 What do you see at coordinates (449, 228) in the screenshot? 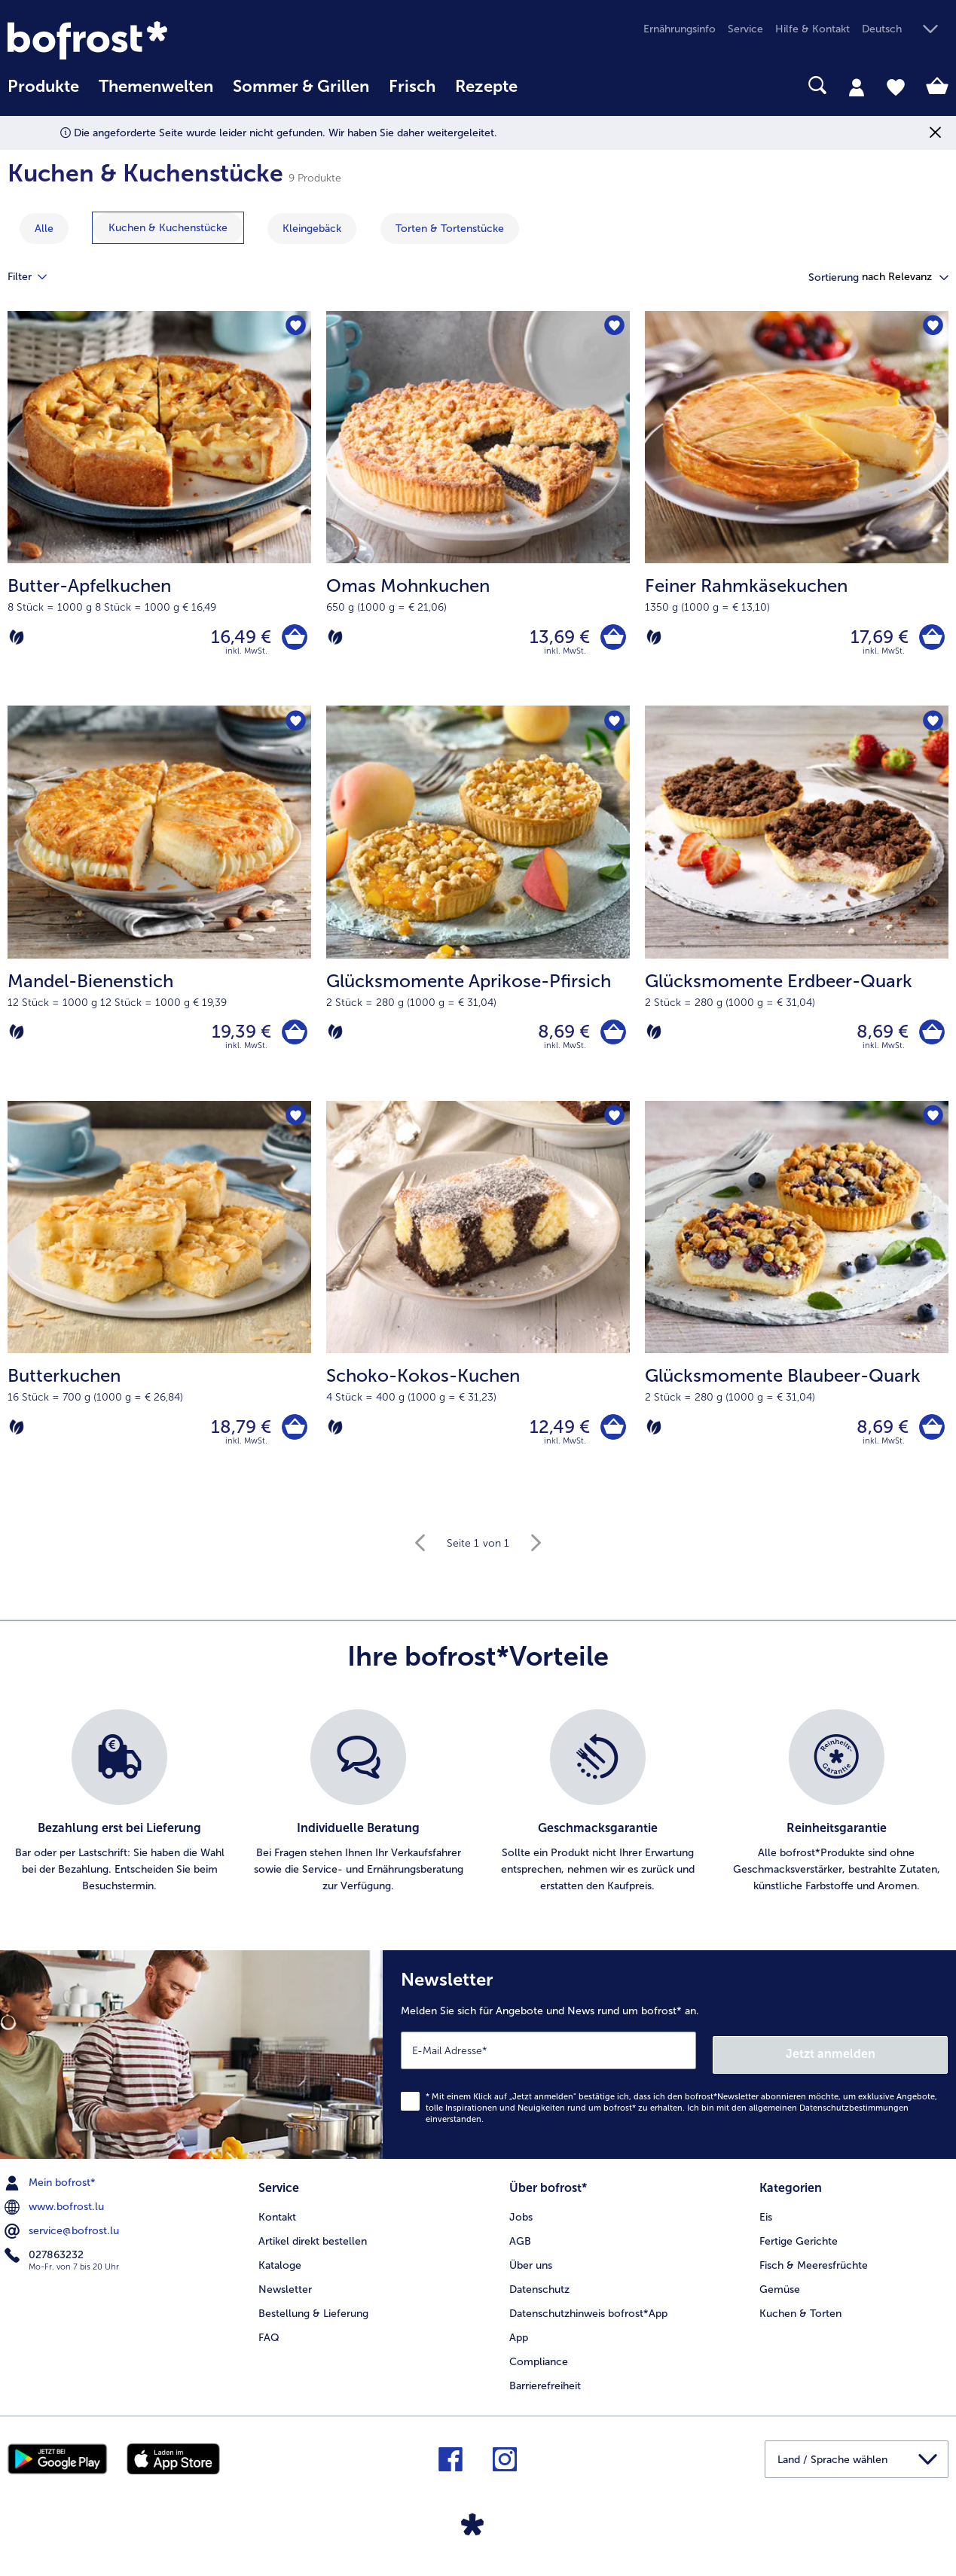
I see `[zeige Kategorie Torten & Tortenstücke]` at bounding box center [449, 228].